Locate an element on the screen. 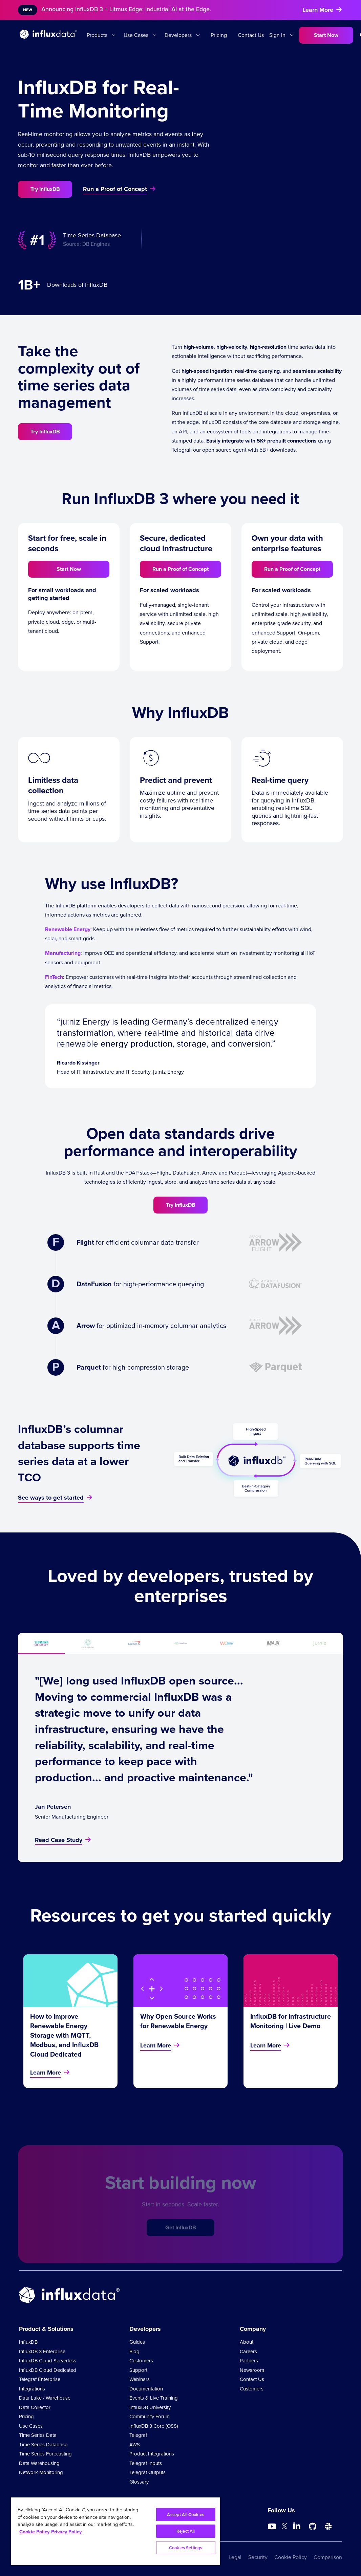 The image size is (361, 2576). Time Series Data is located at coordinates (38, 2435).